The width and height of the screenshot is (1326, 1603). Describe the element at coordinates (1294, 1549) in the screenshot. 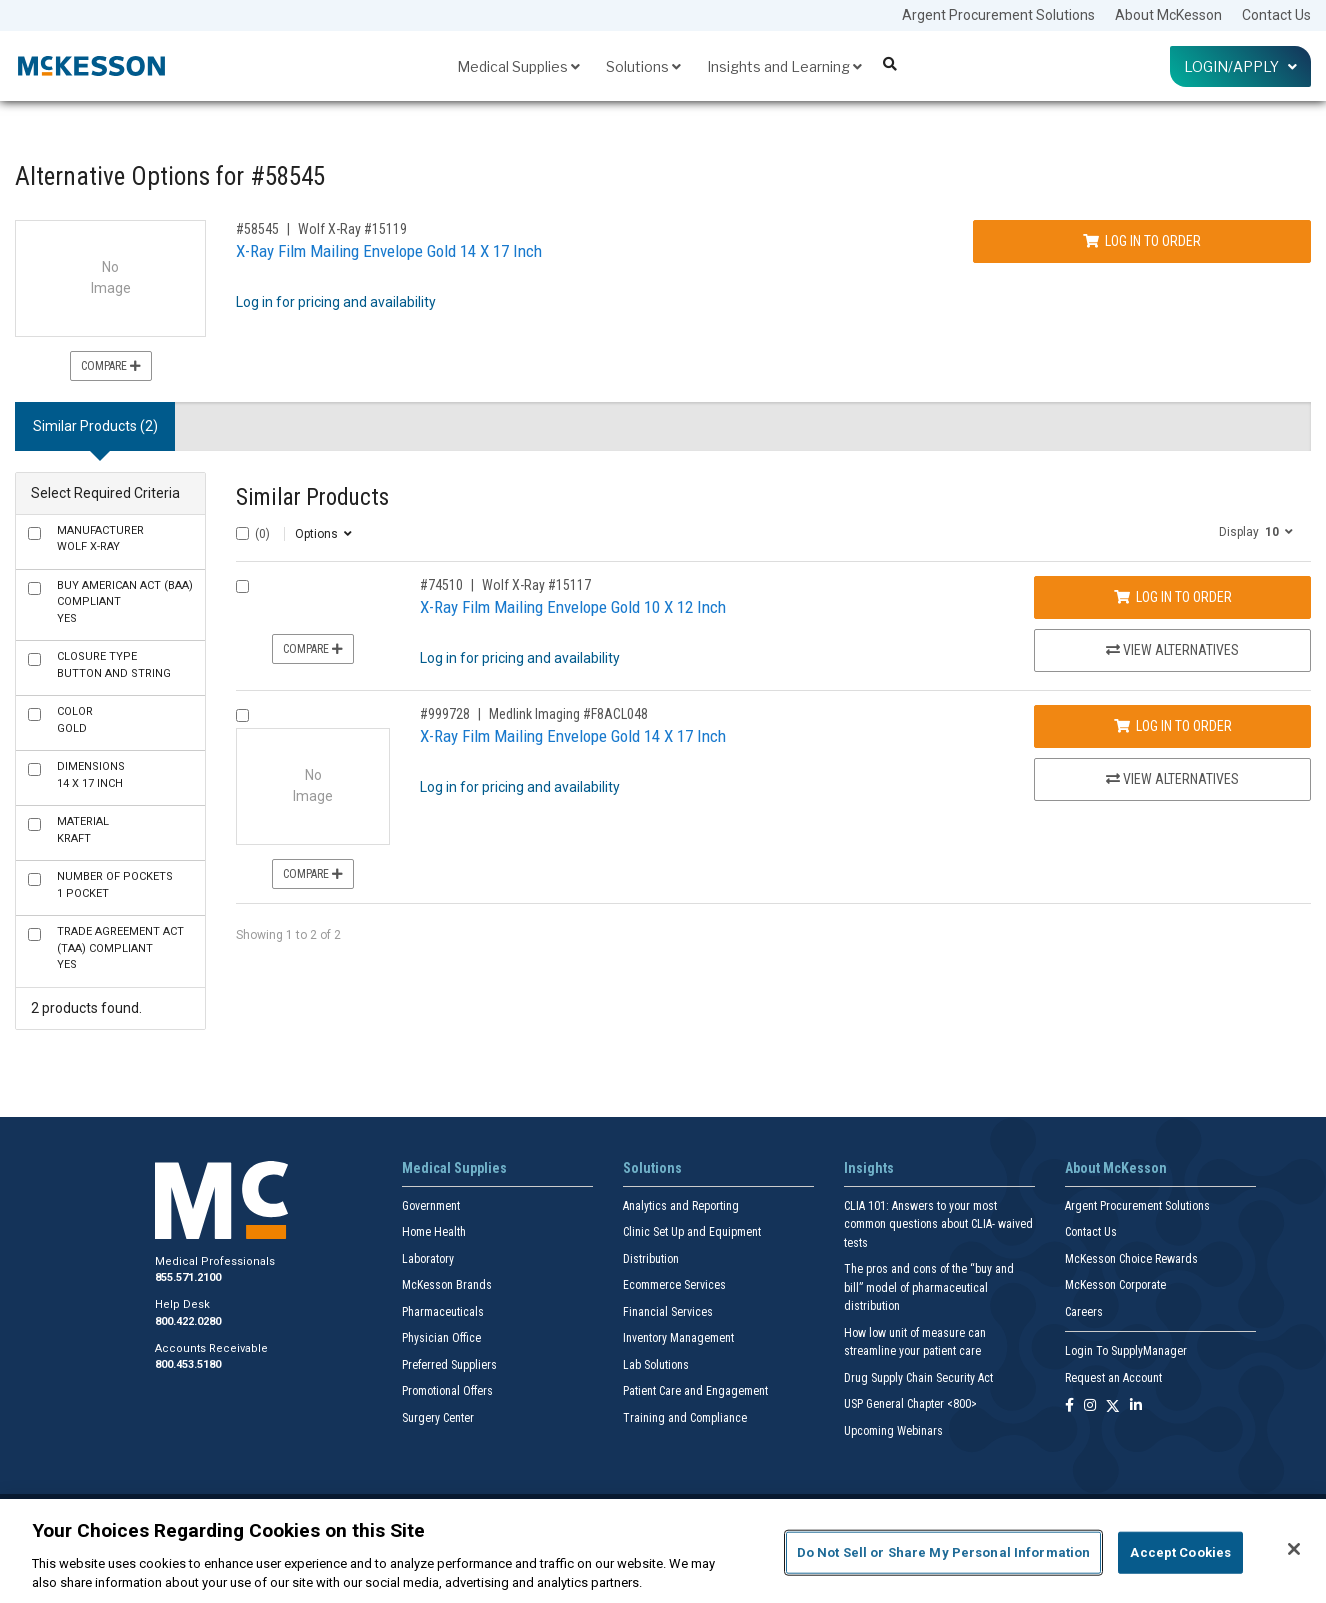

I see `[Close]` at that location.